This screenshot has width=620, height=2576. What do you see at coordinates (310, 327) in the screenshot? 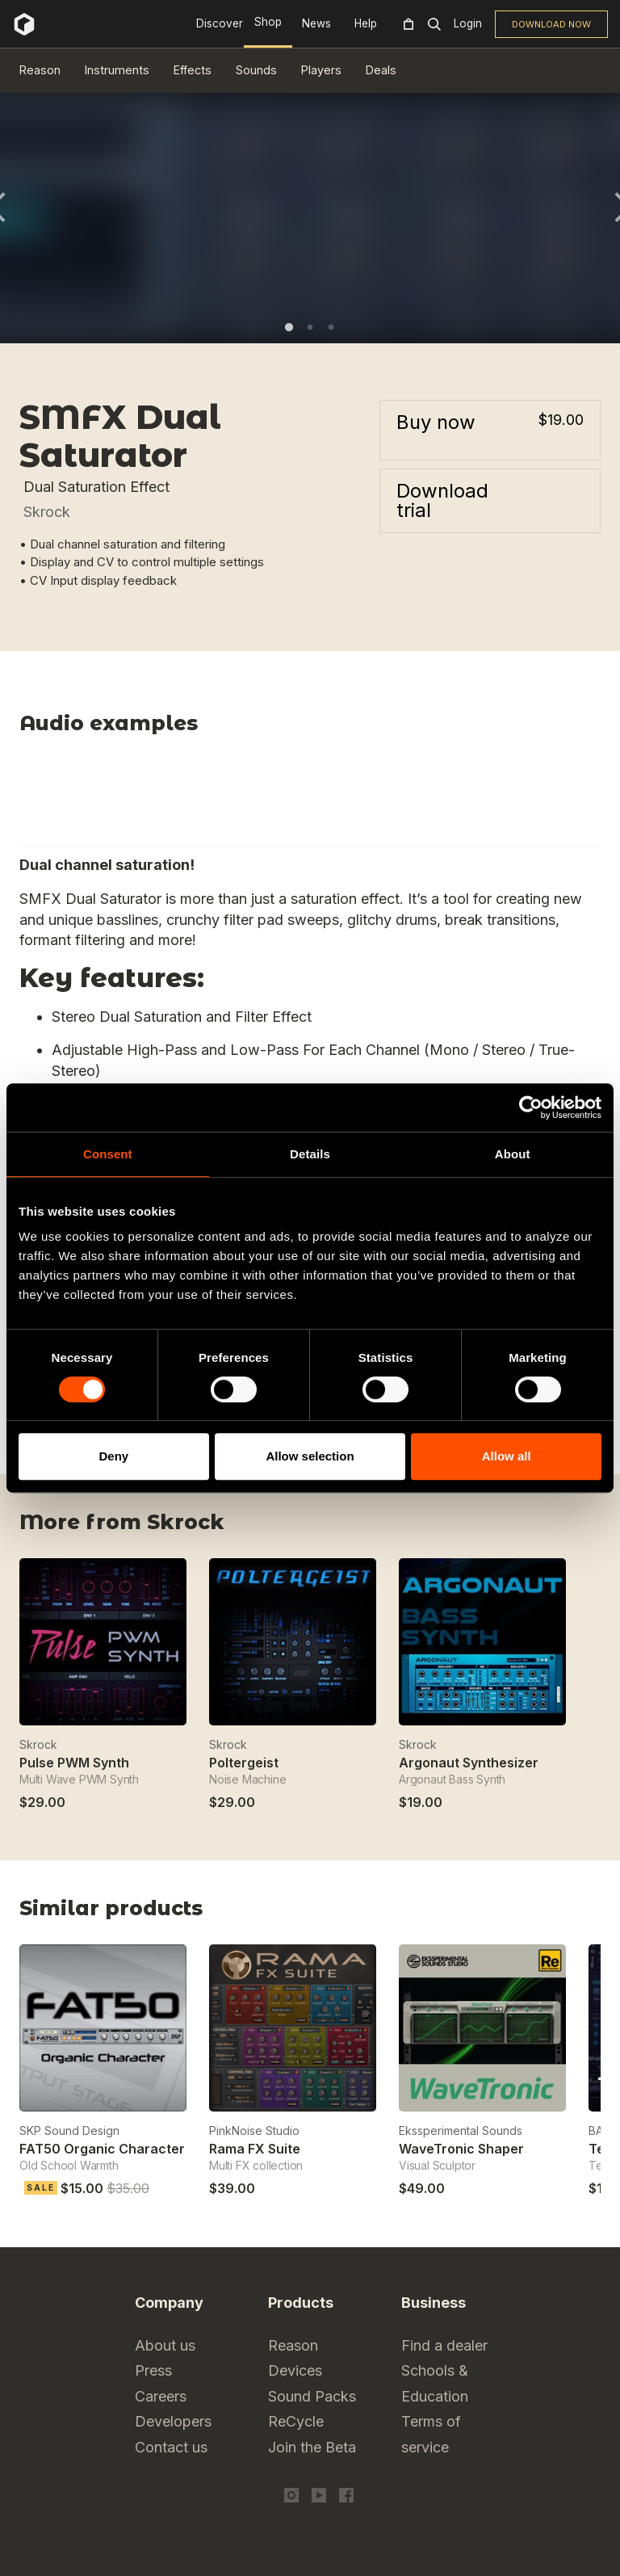
I see `2 [tab]` at bounding box center [310, 327].